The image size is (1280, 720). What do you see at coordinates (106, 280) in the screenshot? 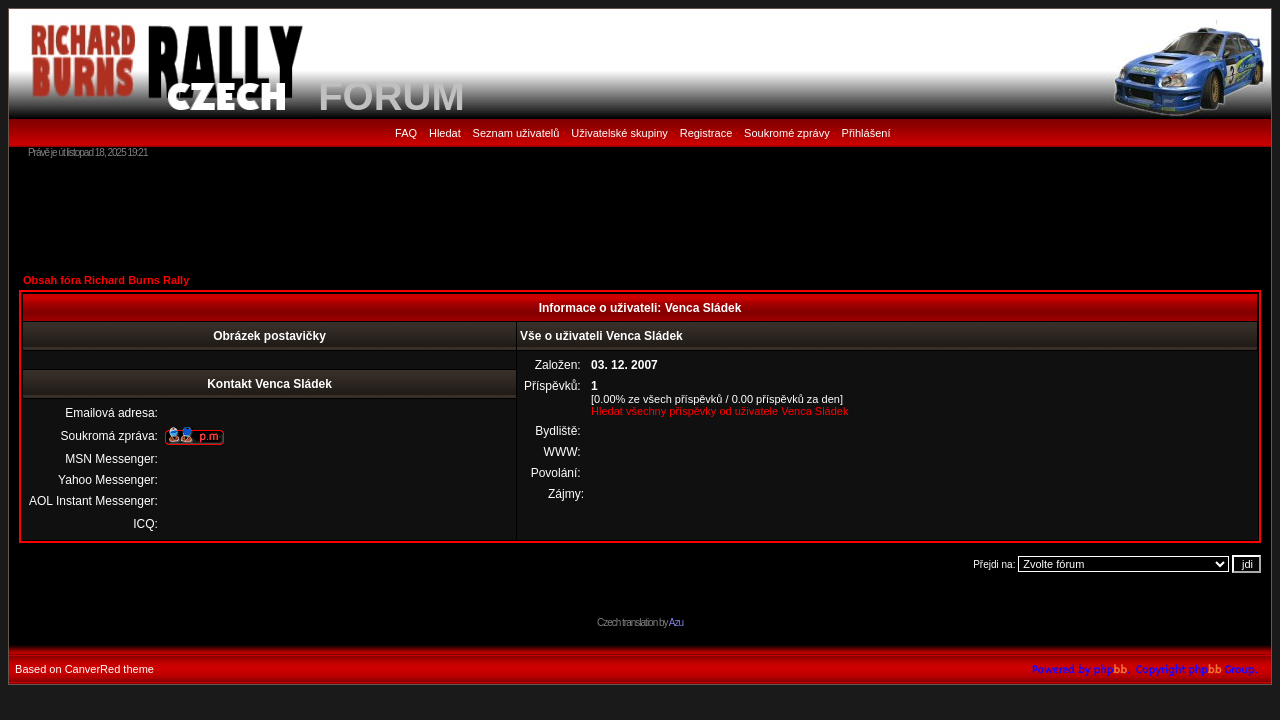
I see `Obsah fóra Richard Burns Rally` at bounding box center [106, 280].